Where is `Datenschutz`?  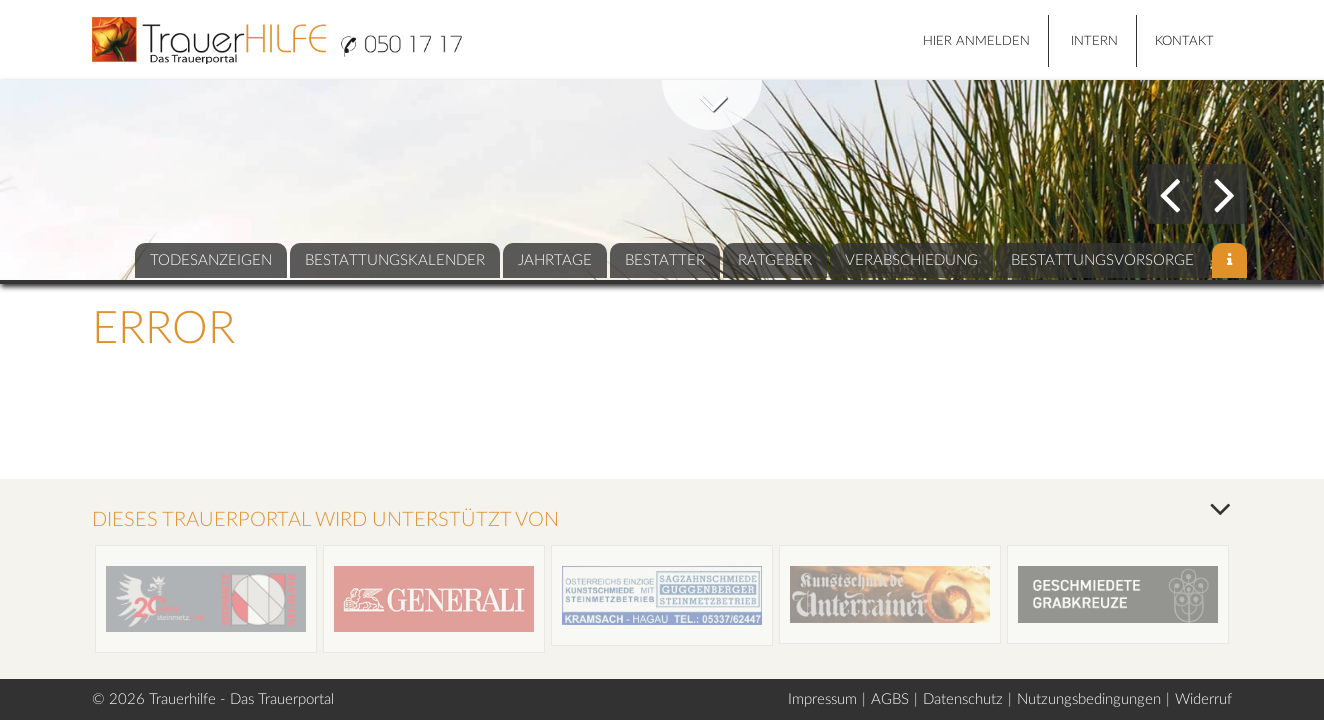 Datenschutz is located at coordinates (963, 699).